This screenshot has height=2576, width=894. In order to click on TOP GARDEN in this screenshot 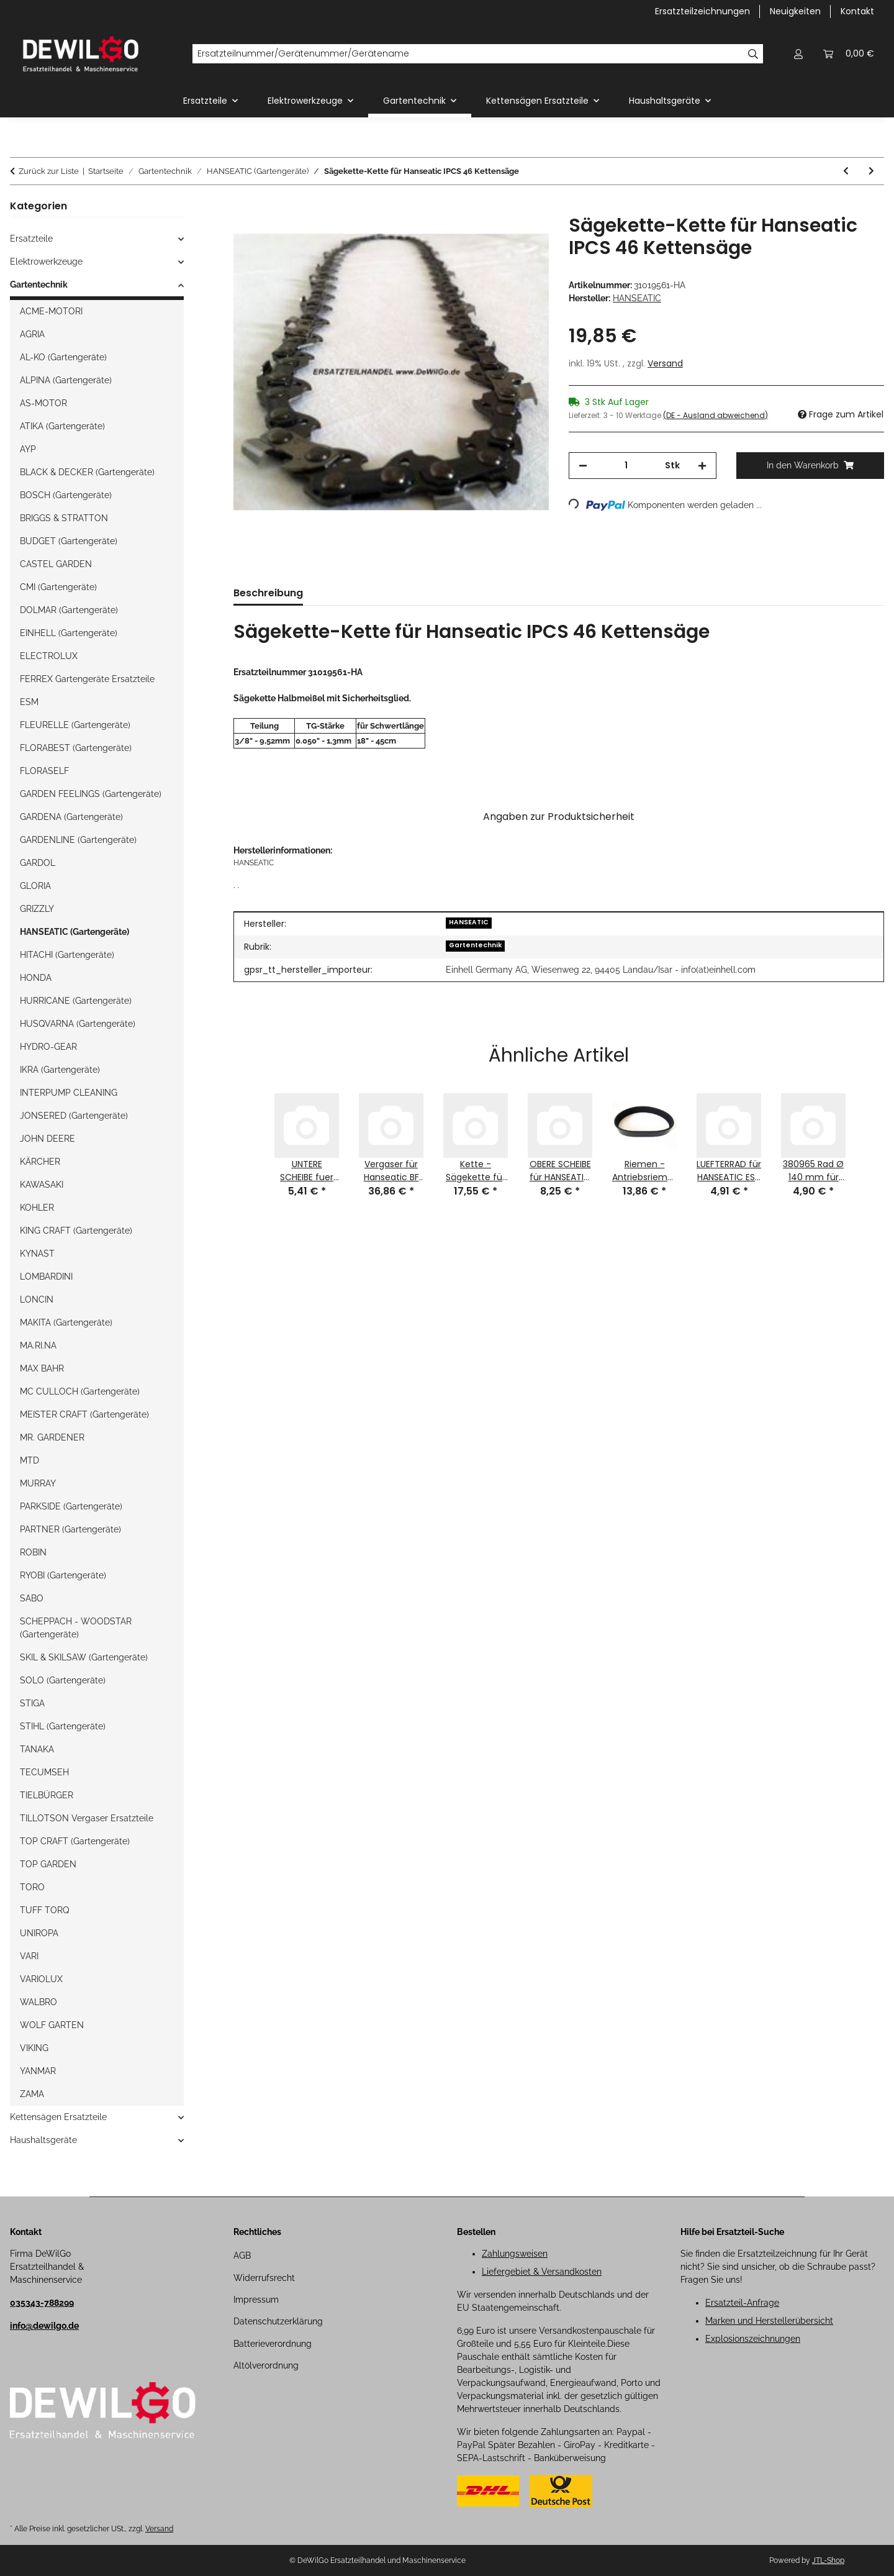, I will do `click(48, 1864)`.